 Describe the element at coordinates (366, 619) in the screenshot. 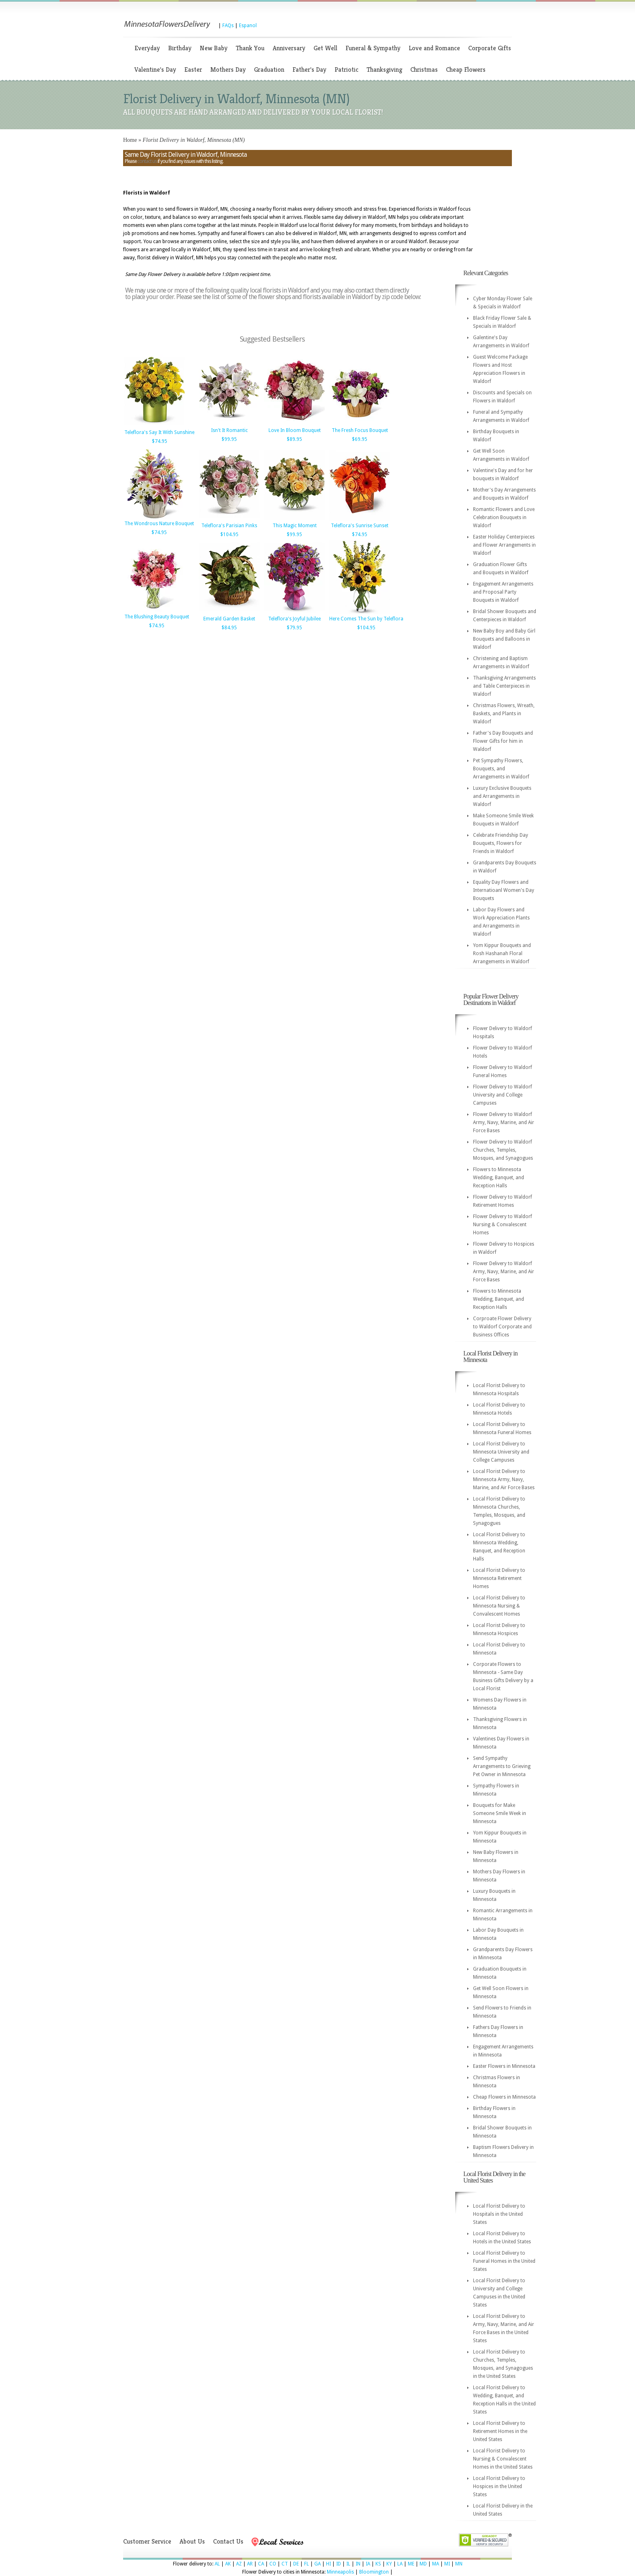

I see `Here Comes The Sun by Teleflora` at that location.